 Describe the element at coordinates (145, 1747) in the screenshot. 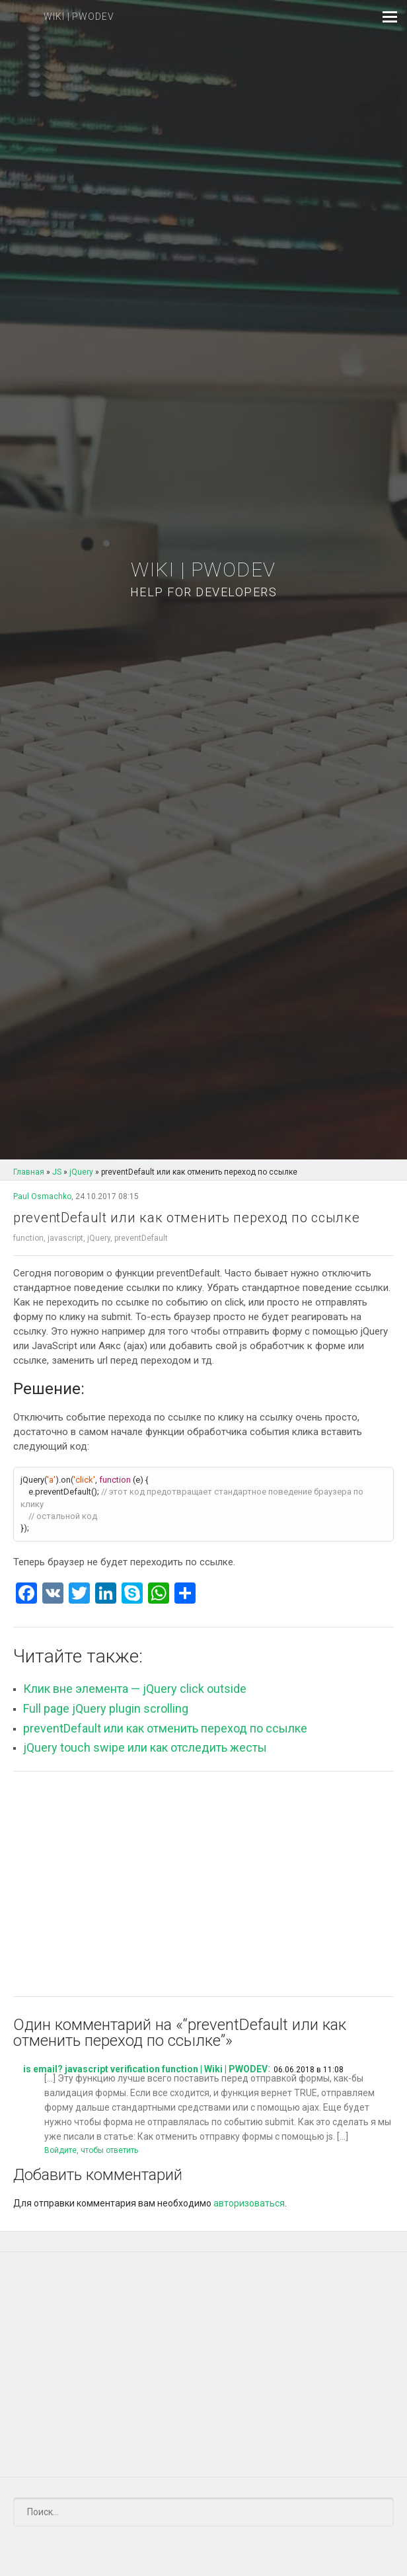

I see `jQuery touch swipe или как отследить жесты` at that location.